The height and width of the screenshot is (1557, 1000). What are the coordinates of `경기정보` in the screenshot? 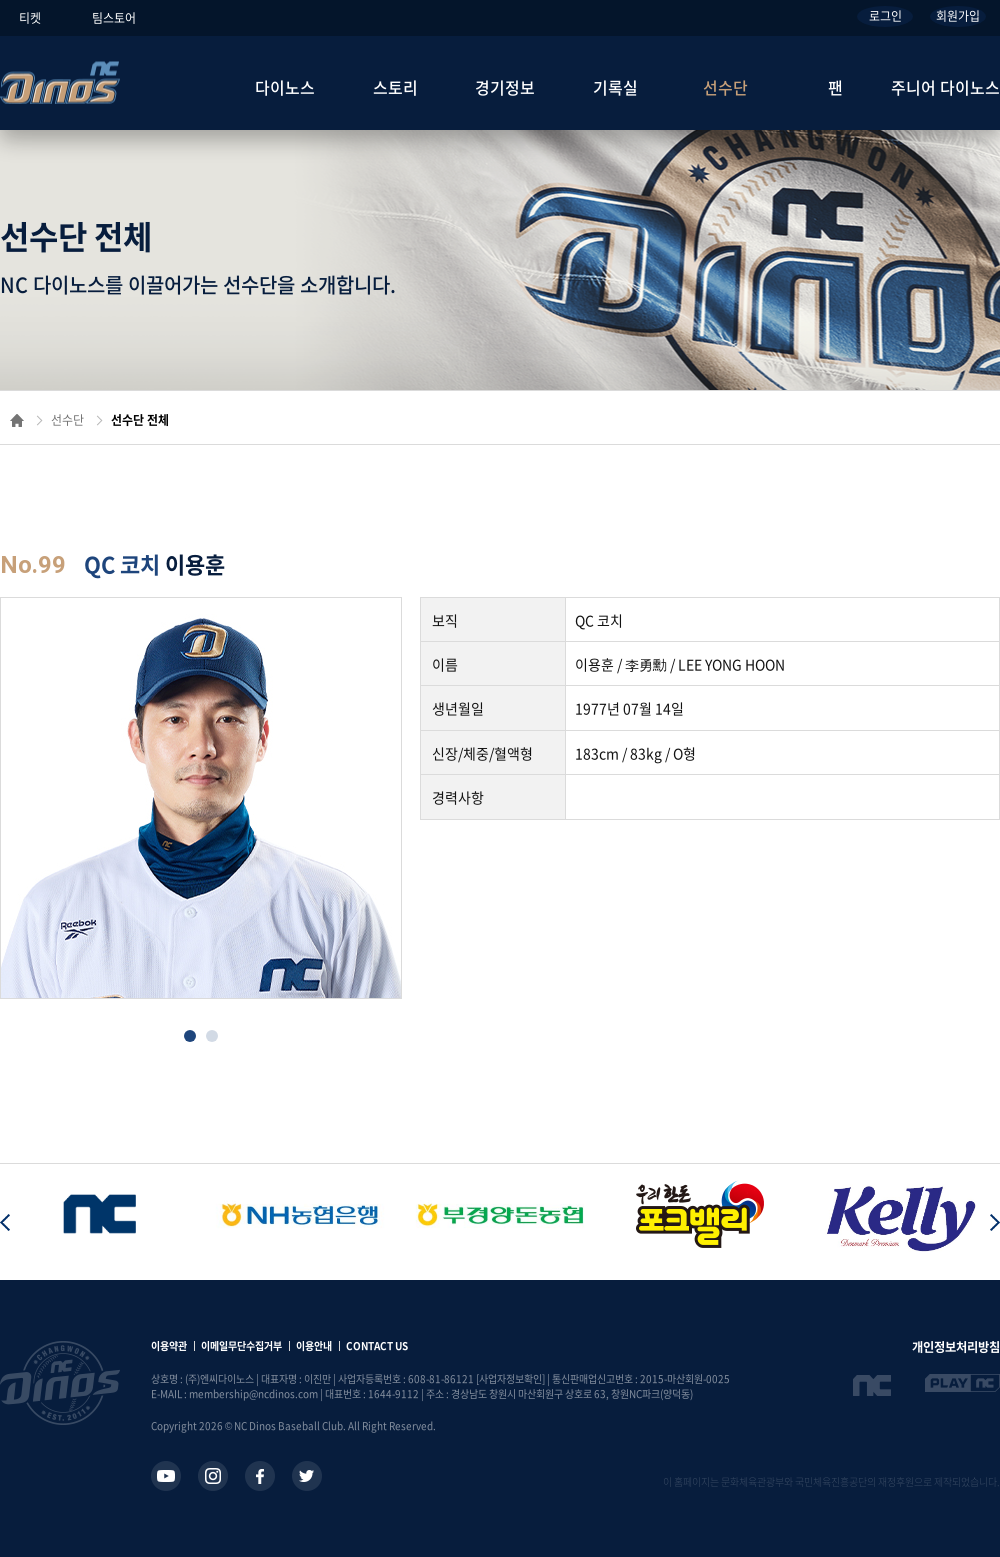 It's located at (505, 87).